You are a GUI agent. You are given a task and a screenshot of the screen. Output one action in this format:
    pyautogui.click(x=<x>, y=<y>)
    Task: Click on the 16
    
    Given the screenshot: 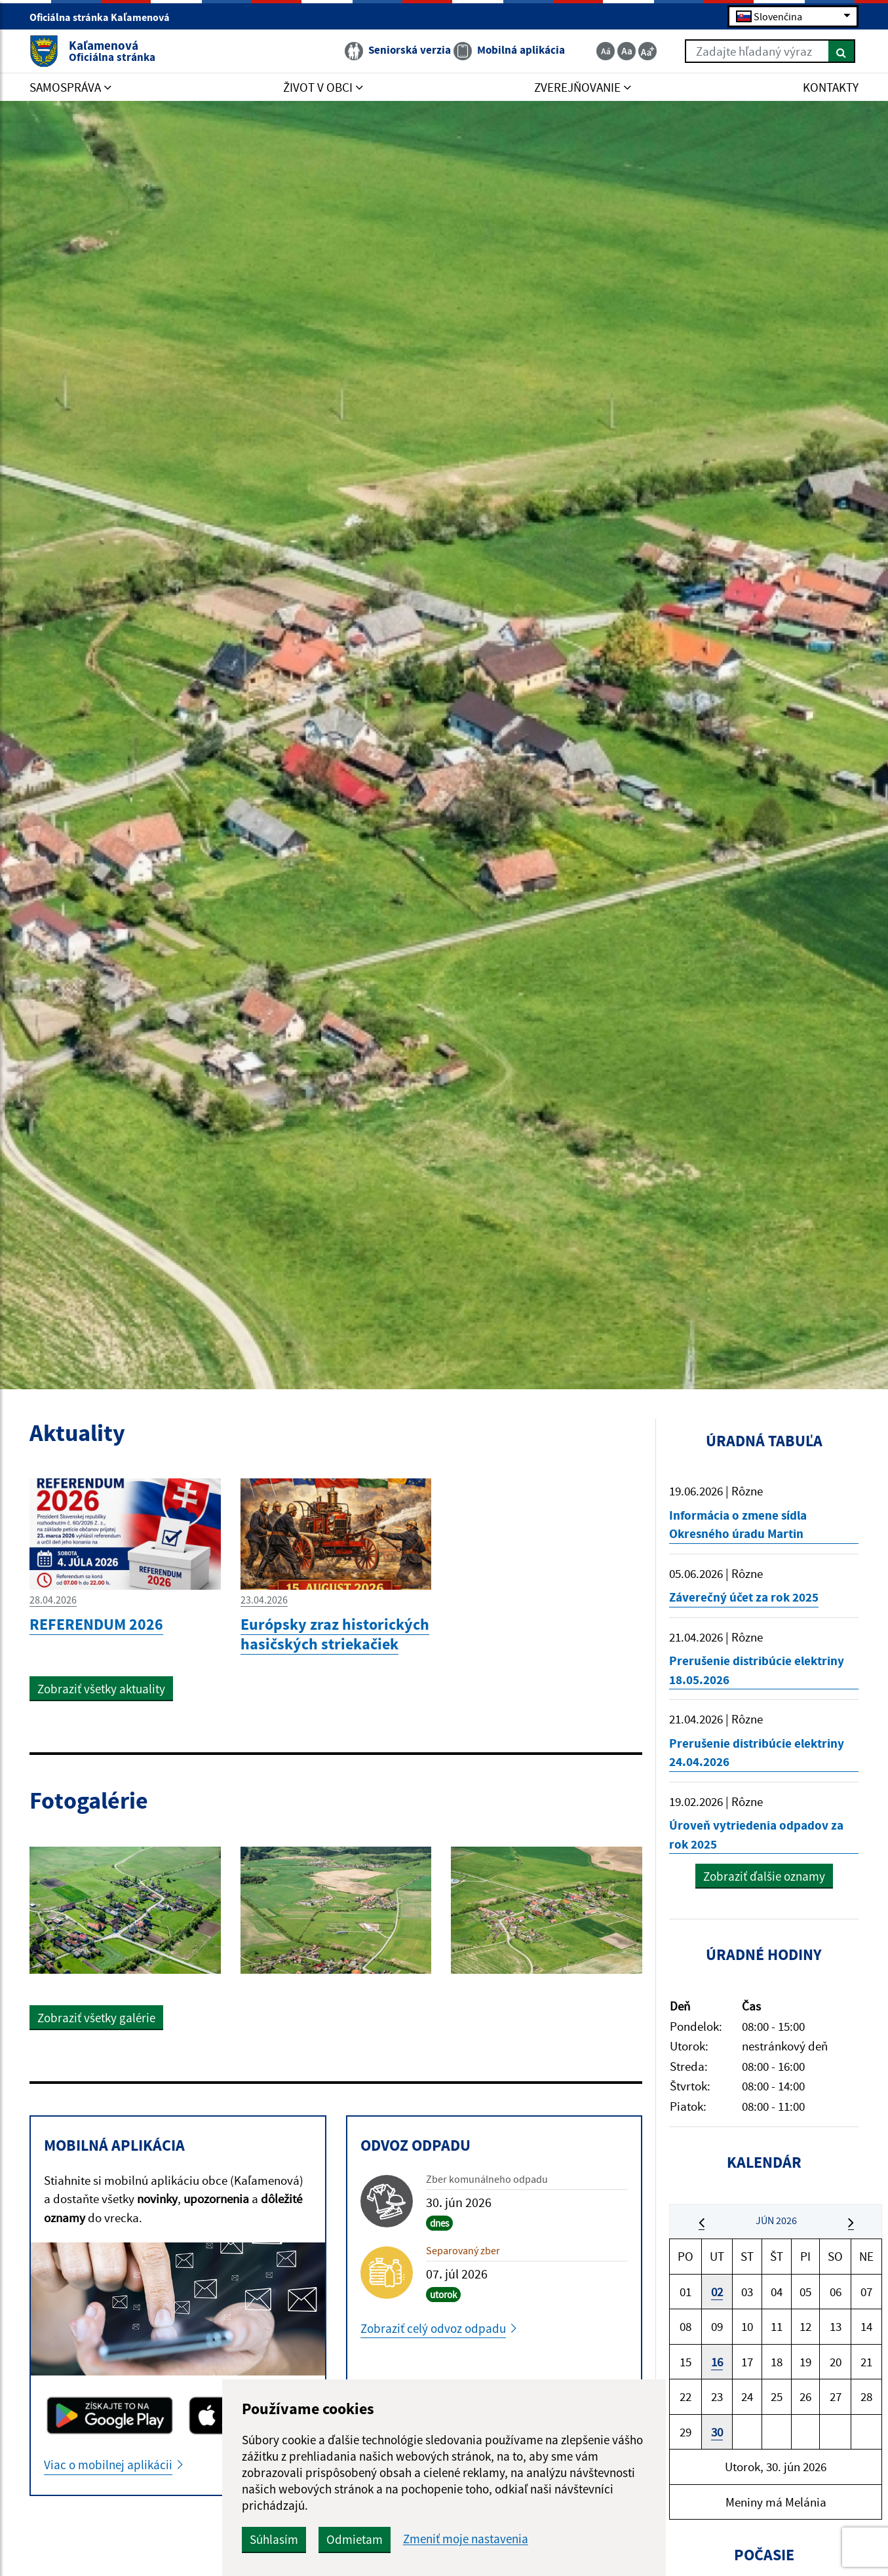 What is the action you would take?
    pyautogui.click(x=717, y=2362)
    